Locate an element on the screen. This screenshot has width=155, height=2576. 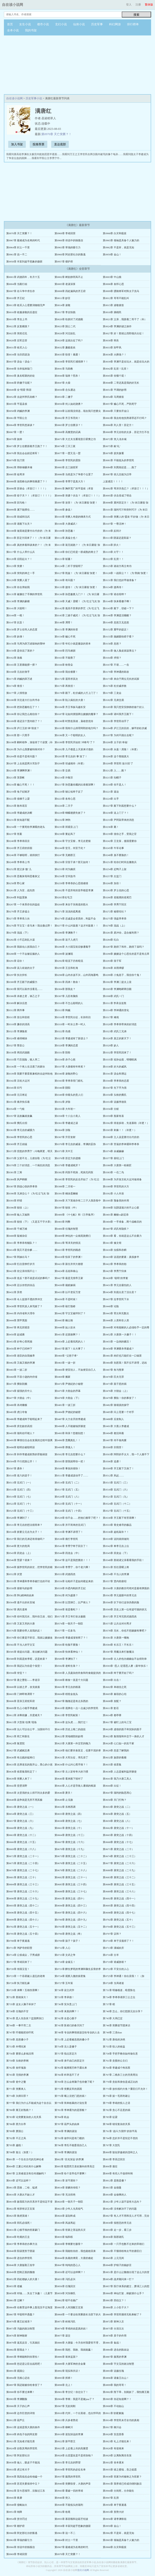
第0692章 唐突之战（四十一） is located at coordinates (119, 1898).